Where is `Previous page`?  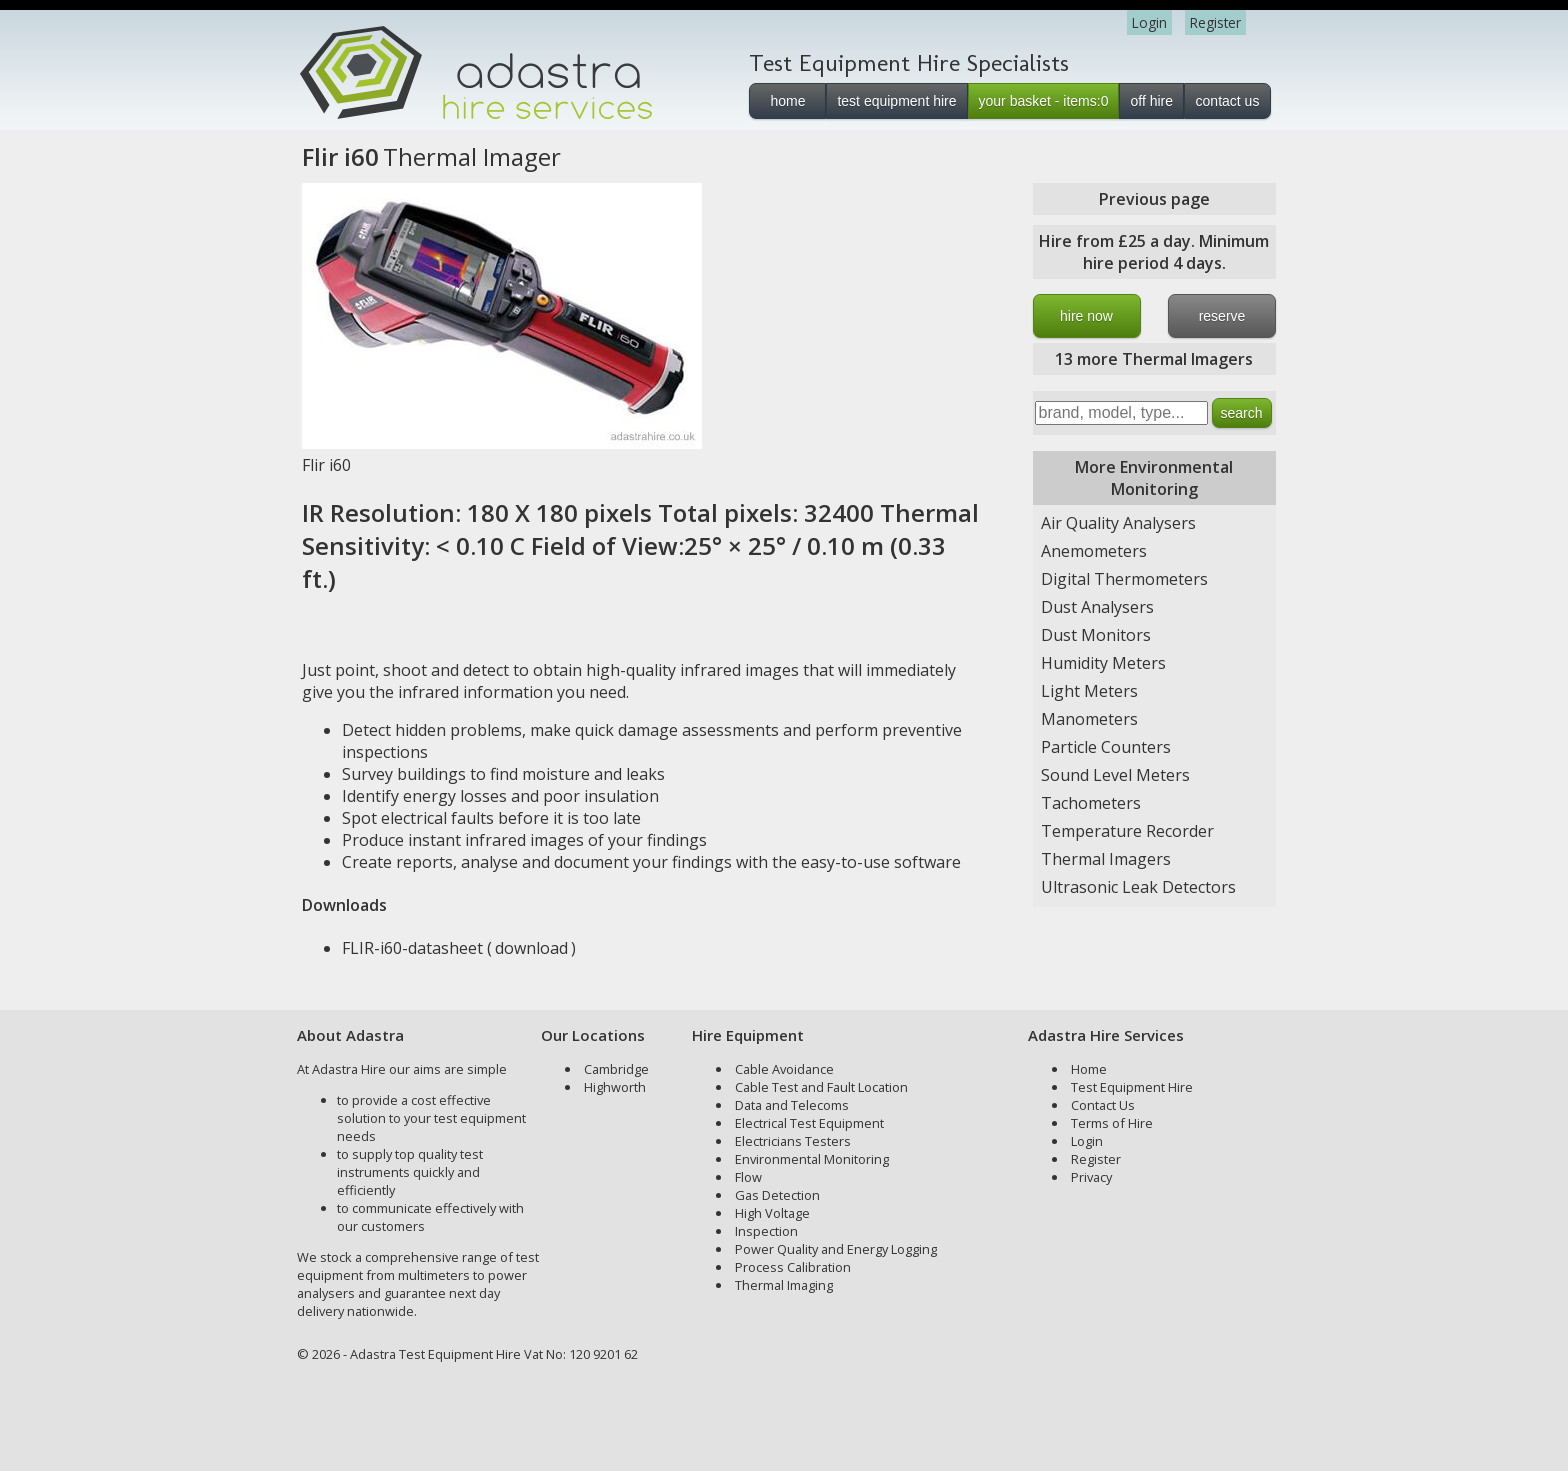 Previous page is located at coordinates (1154, 199).